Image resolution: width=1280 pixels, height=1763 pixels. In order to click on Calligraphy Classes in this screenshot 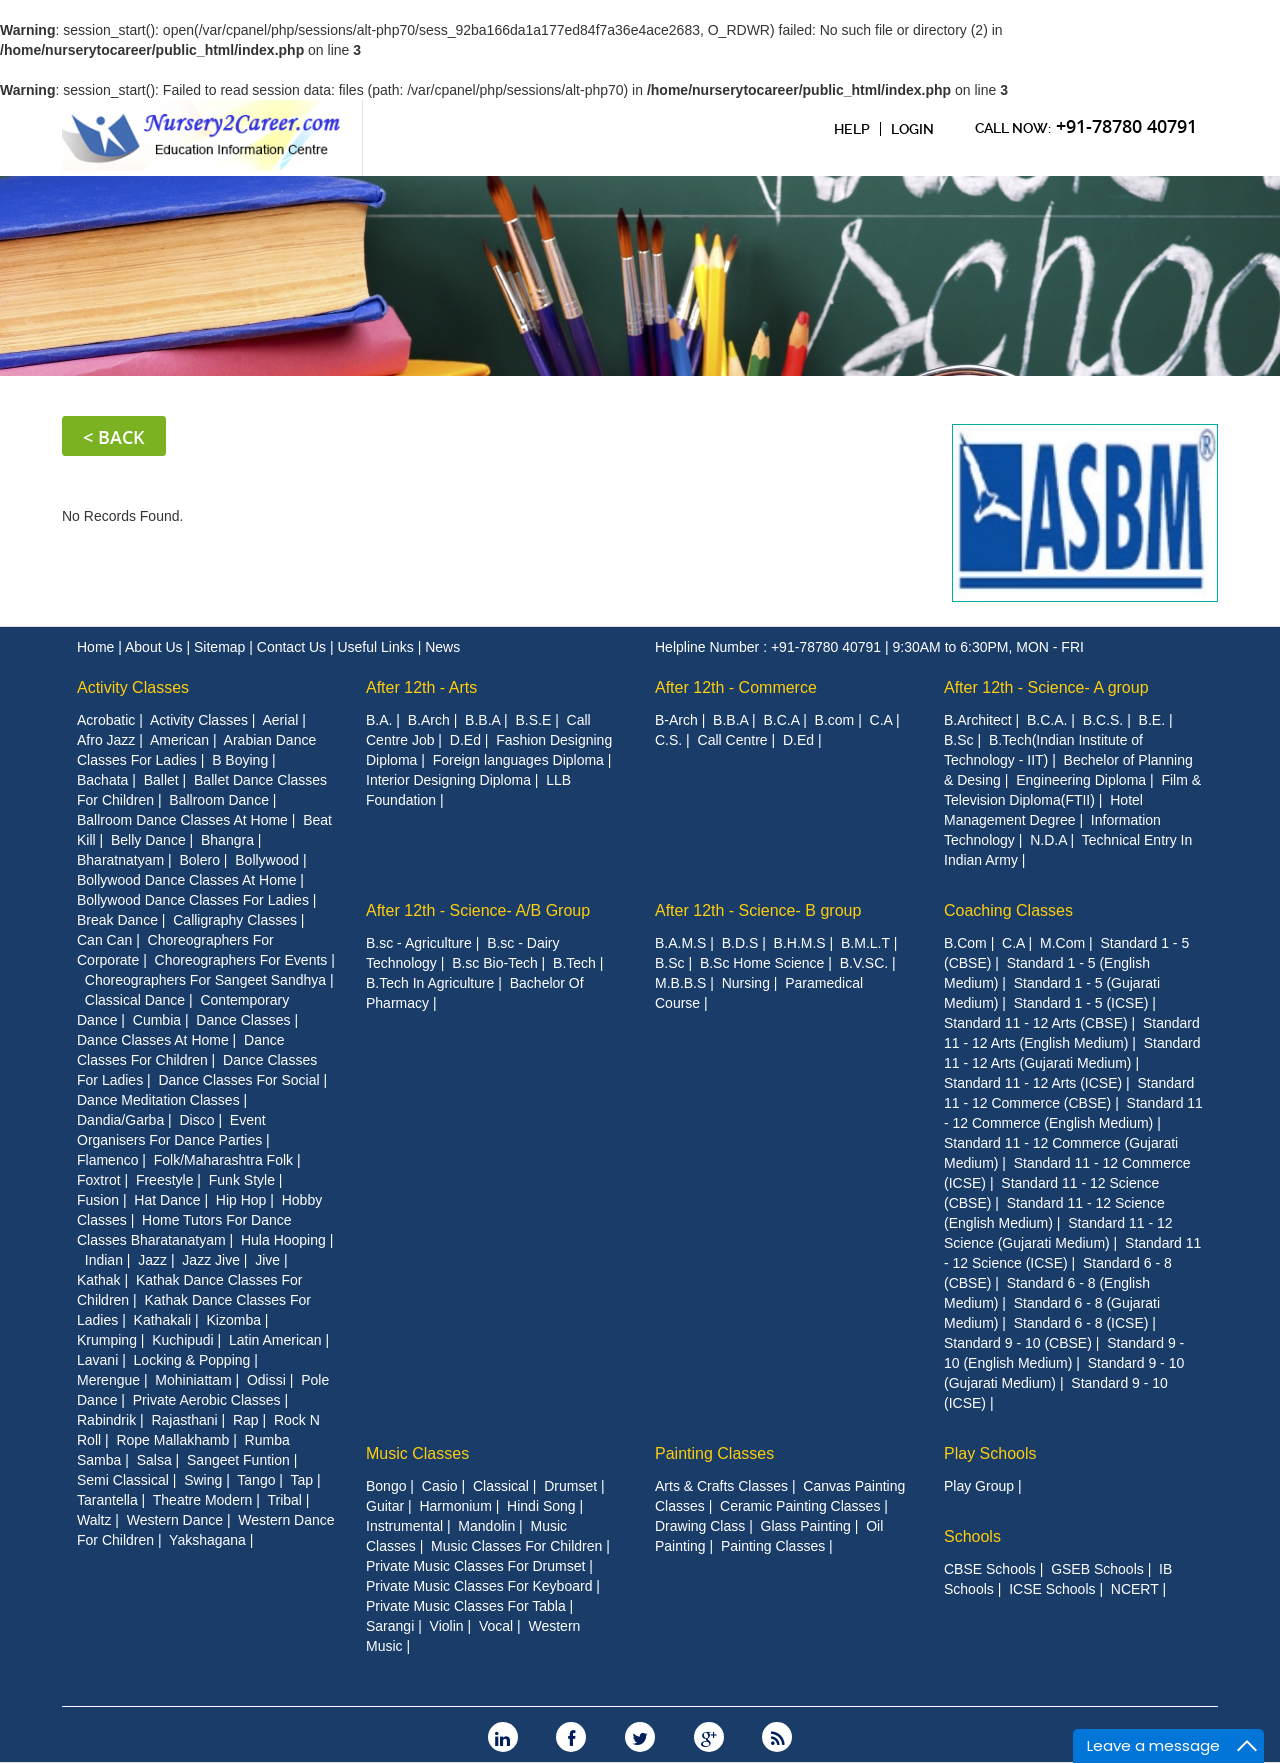, I will do `click(235, 920)`.